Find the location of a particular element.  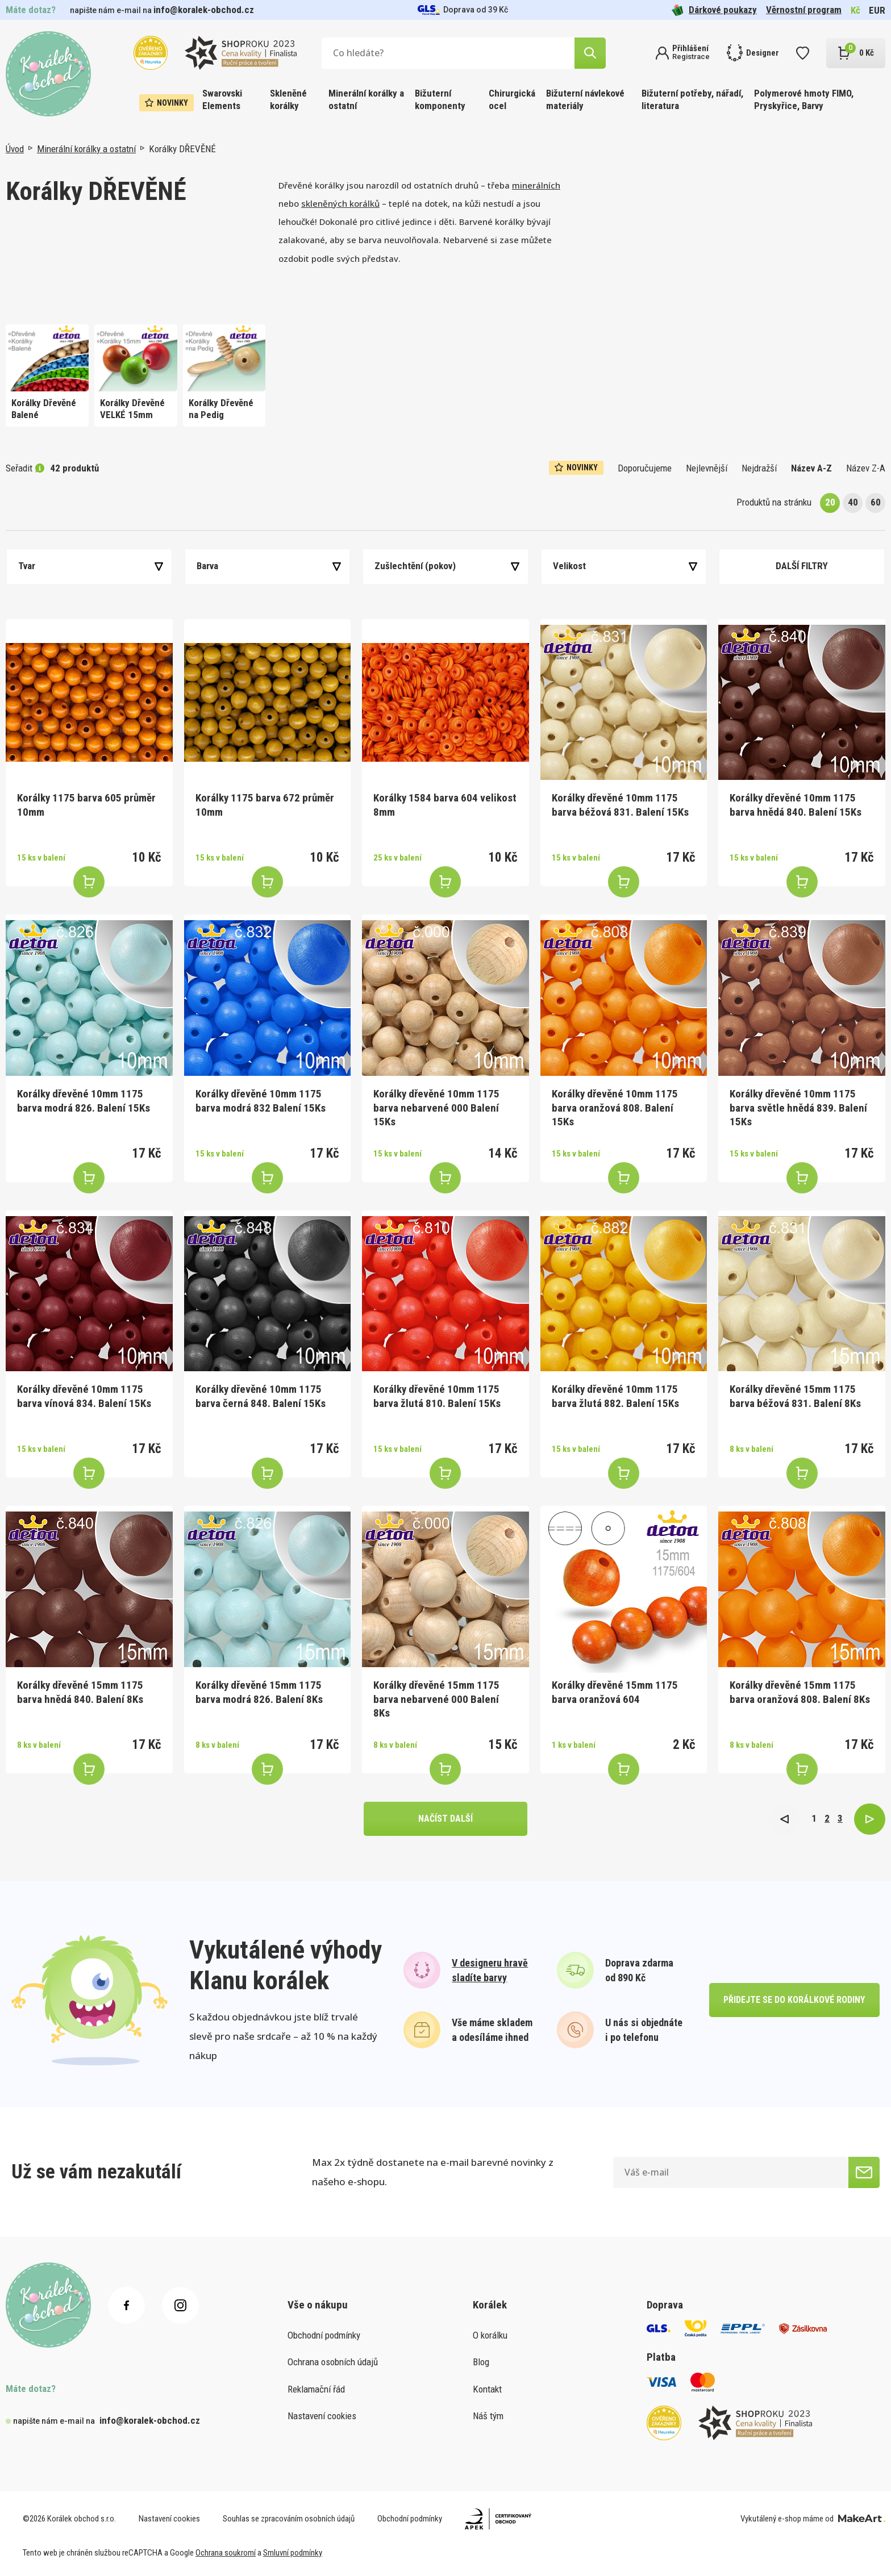

Další filtry is located at coordinates (802, 565).